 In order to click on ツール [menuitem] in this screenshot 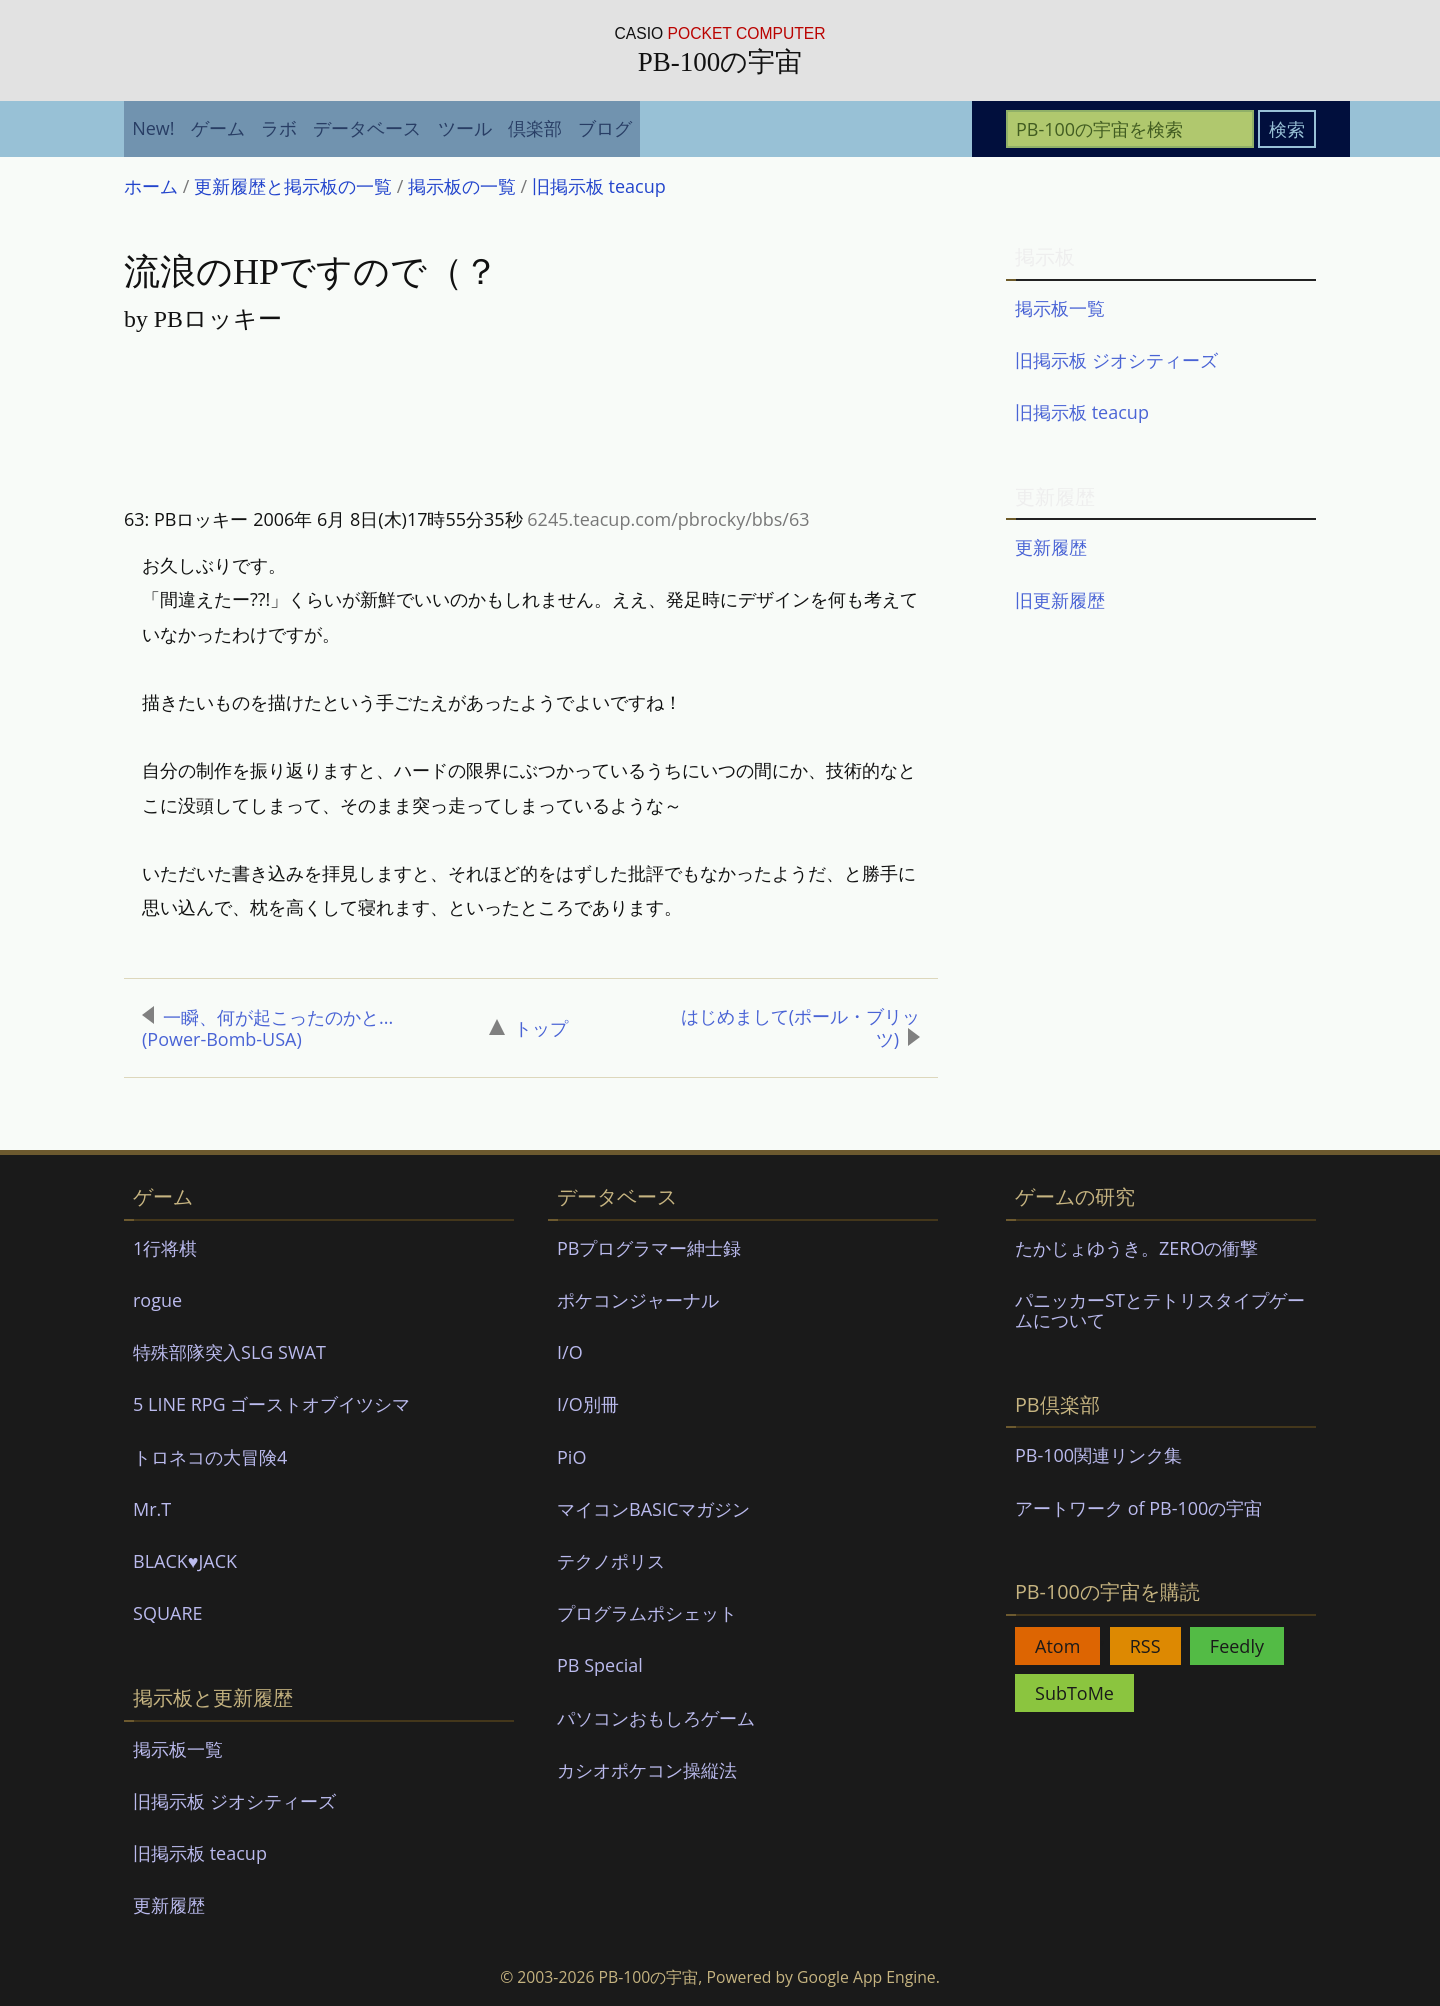, I will do `click(465, 128)`.